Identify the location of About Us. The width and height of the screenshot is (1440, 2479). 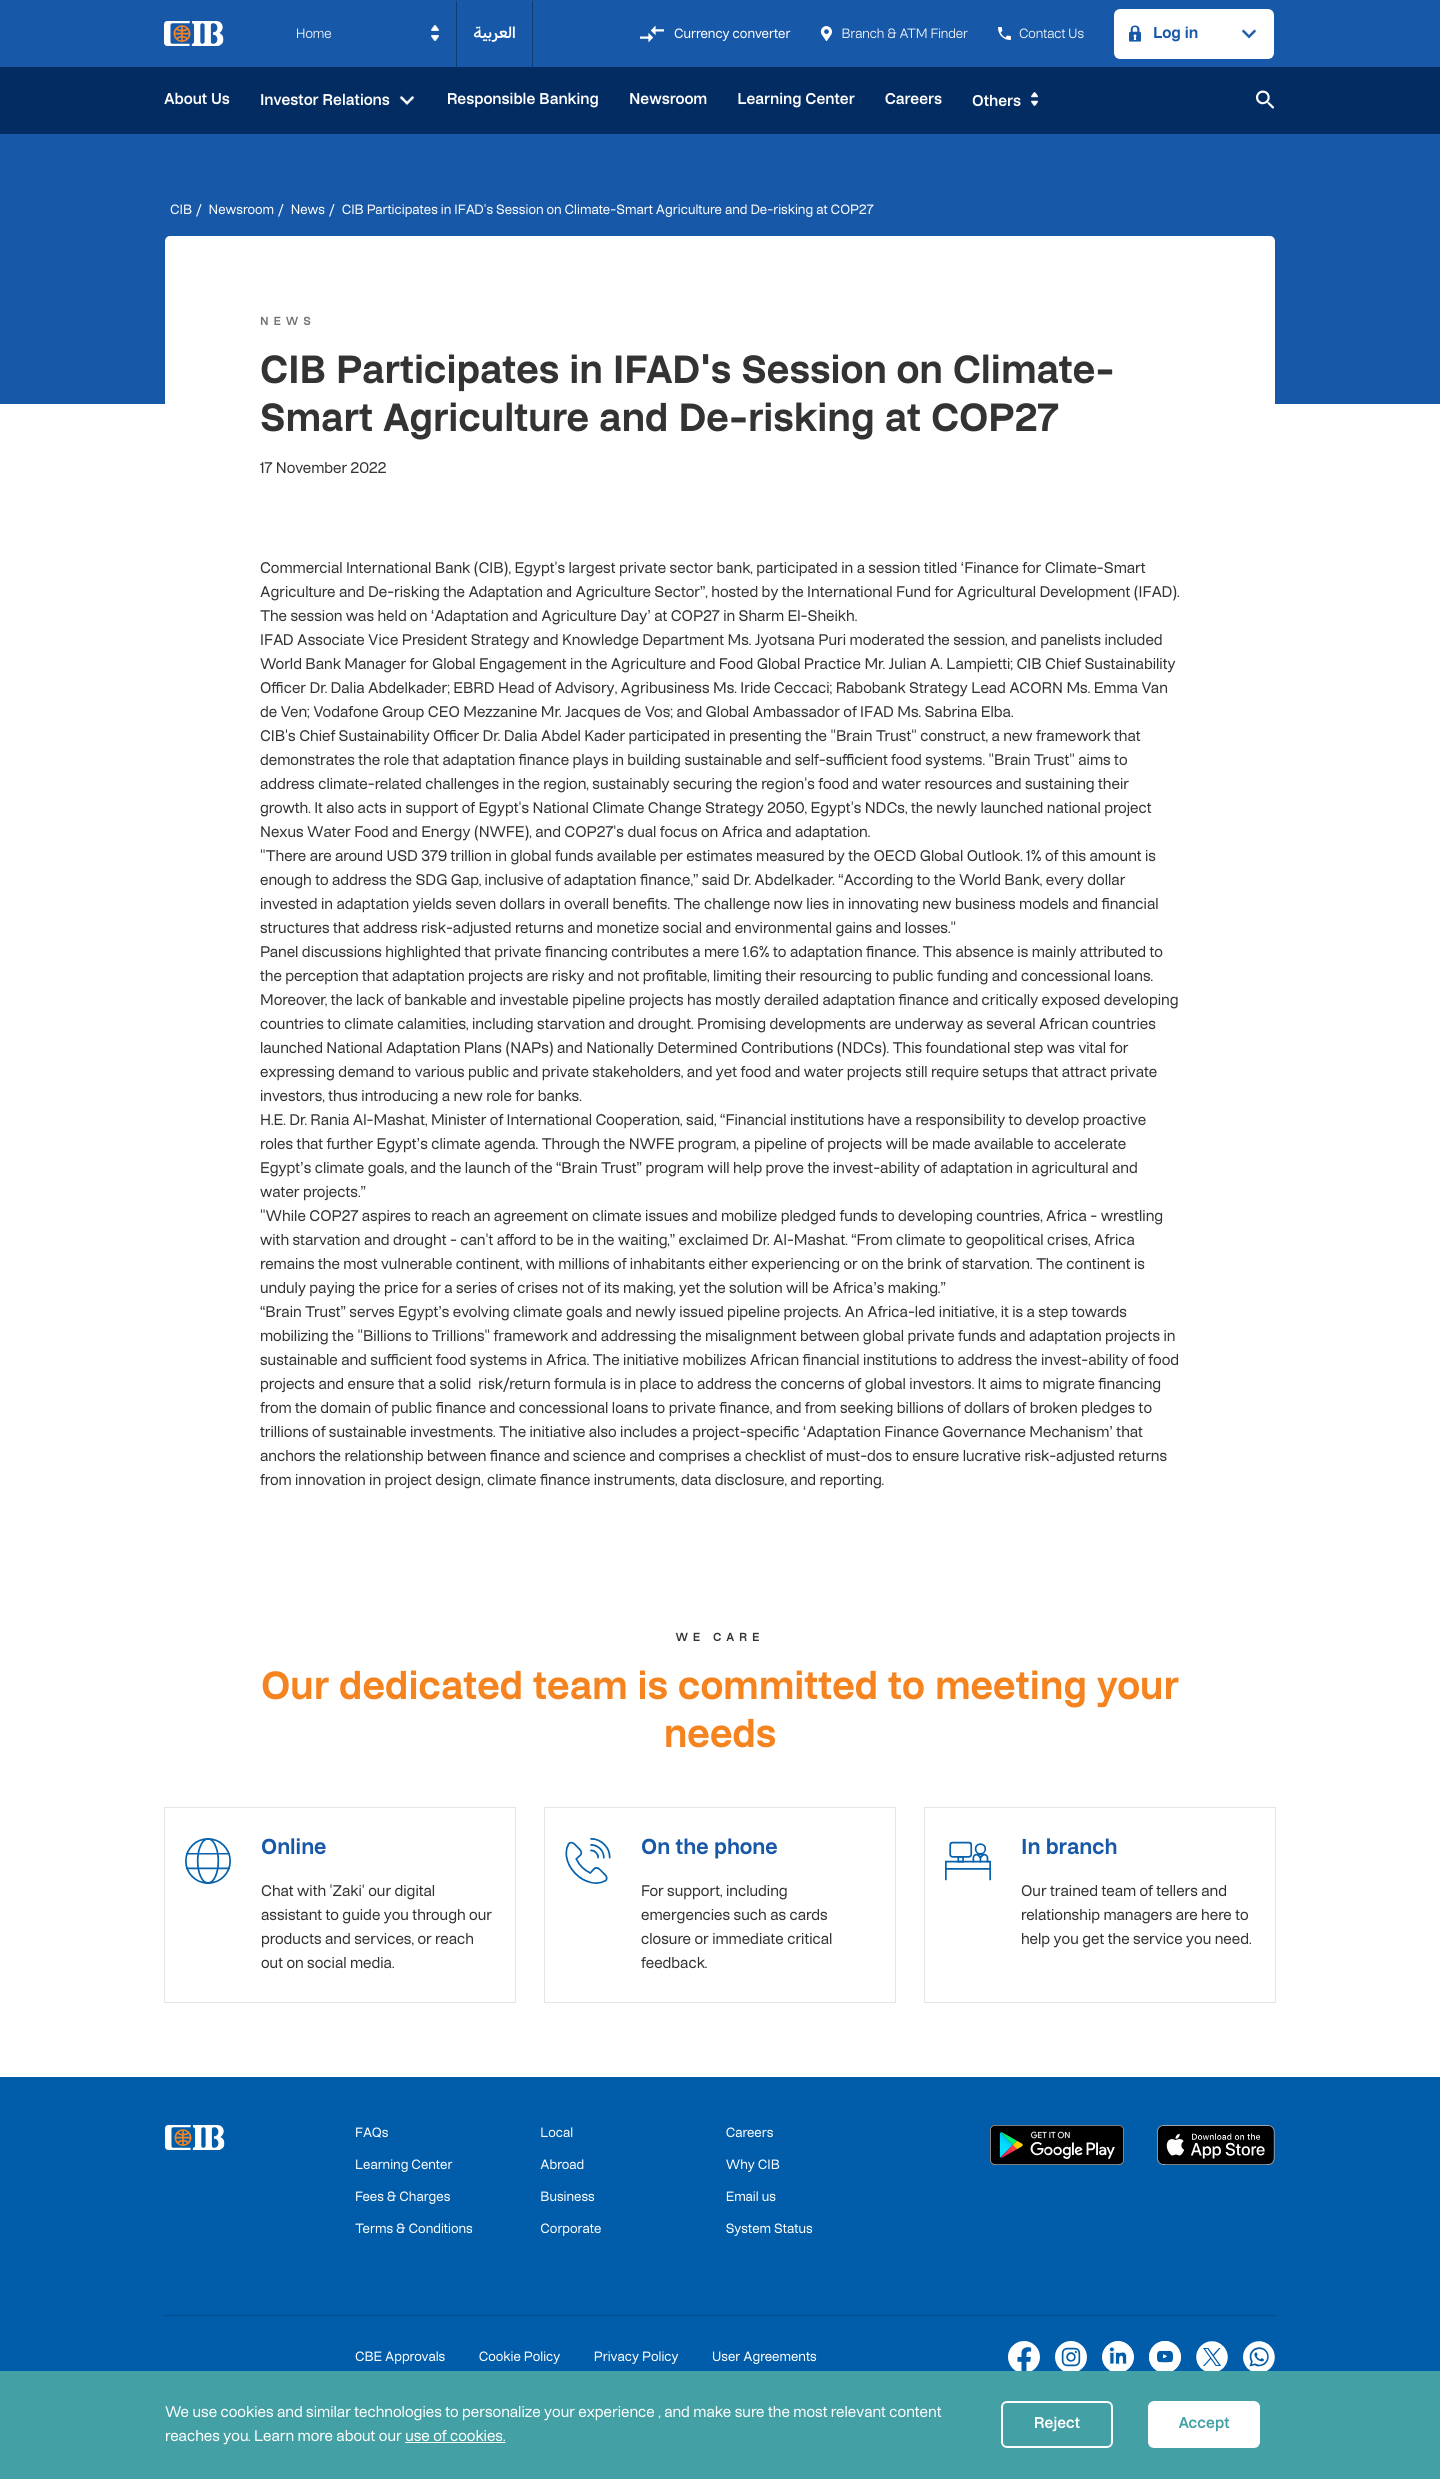
(197, 99).